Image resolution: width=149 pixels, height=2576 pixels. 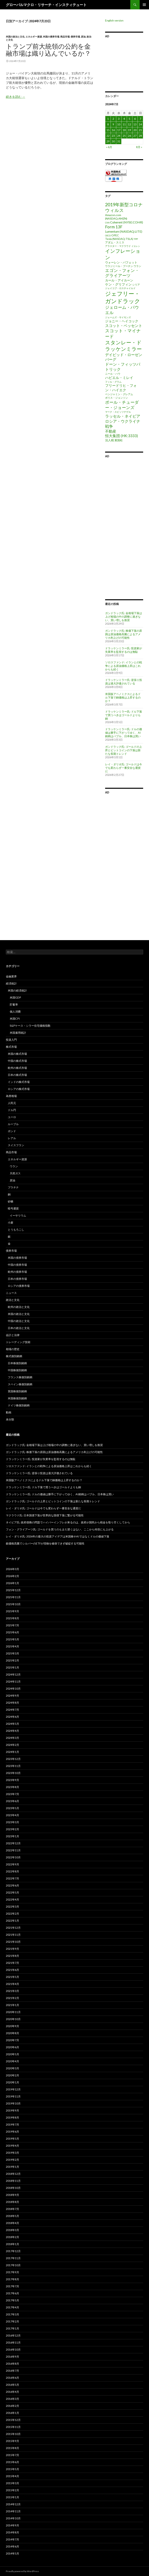 What do you see at coordinates (123, 634) in the screenshot?
I see `ガンドラック氏: 株価下落の原因は原油価格高騰によるアメリカ利上げの可能性` at bounding box center [123, 634].